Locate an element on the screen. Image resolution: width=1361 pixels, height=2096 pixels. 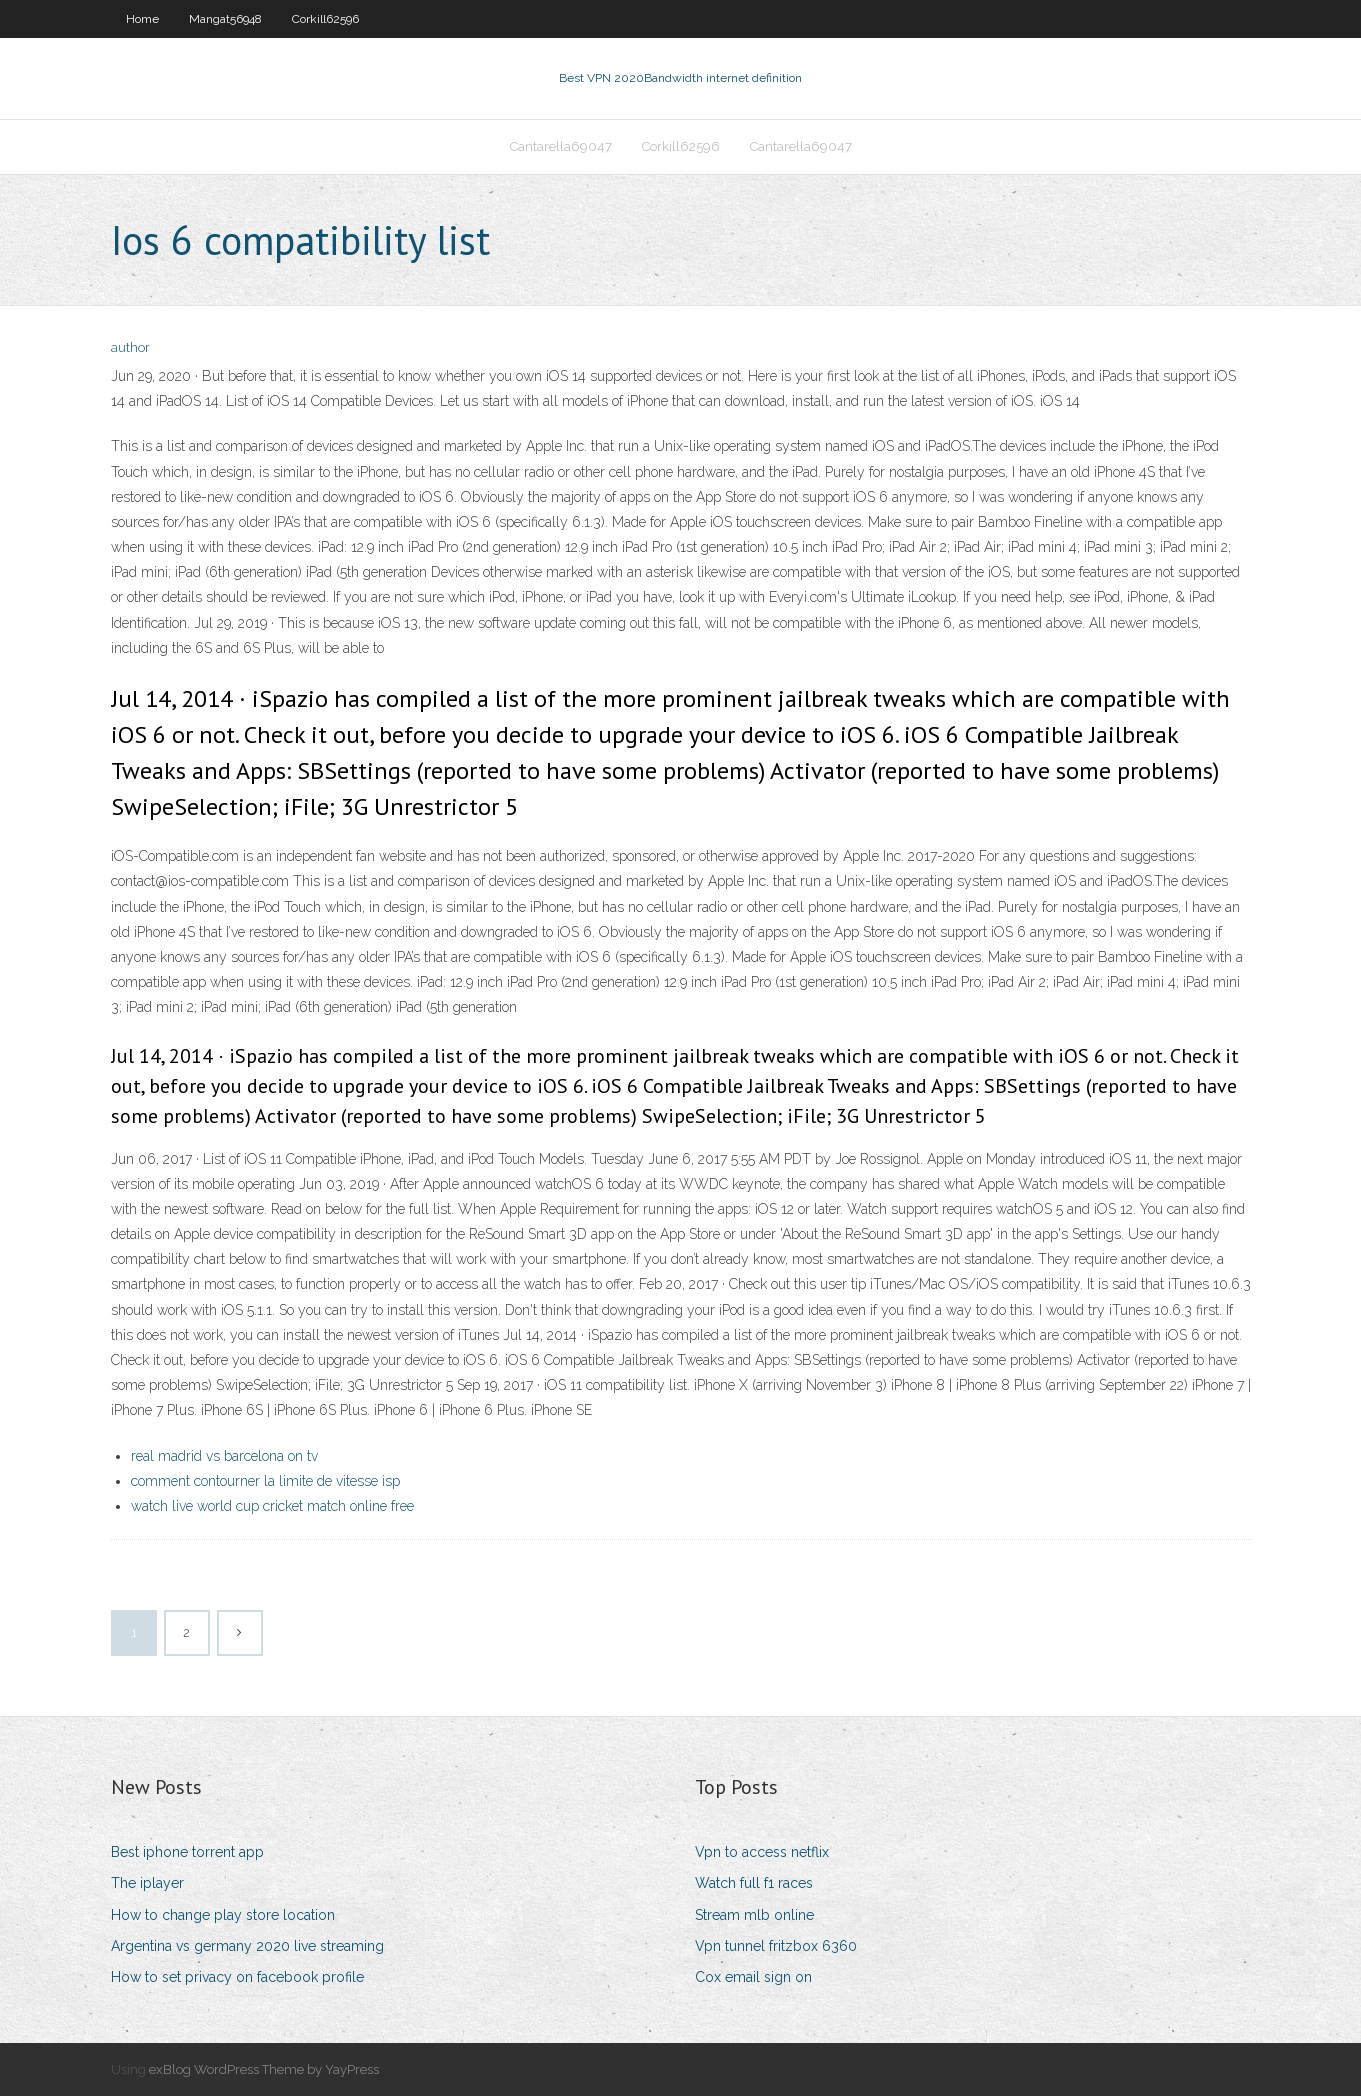
Cox email sign on is located at coordinates (753, 1977).